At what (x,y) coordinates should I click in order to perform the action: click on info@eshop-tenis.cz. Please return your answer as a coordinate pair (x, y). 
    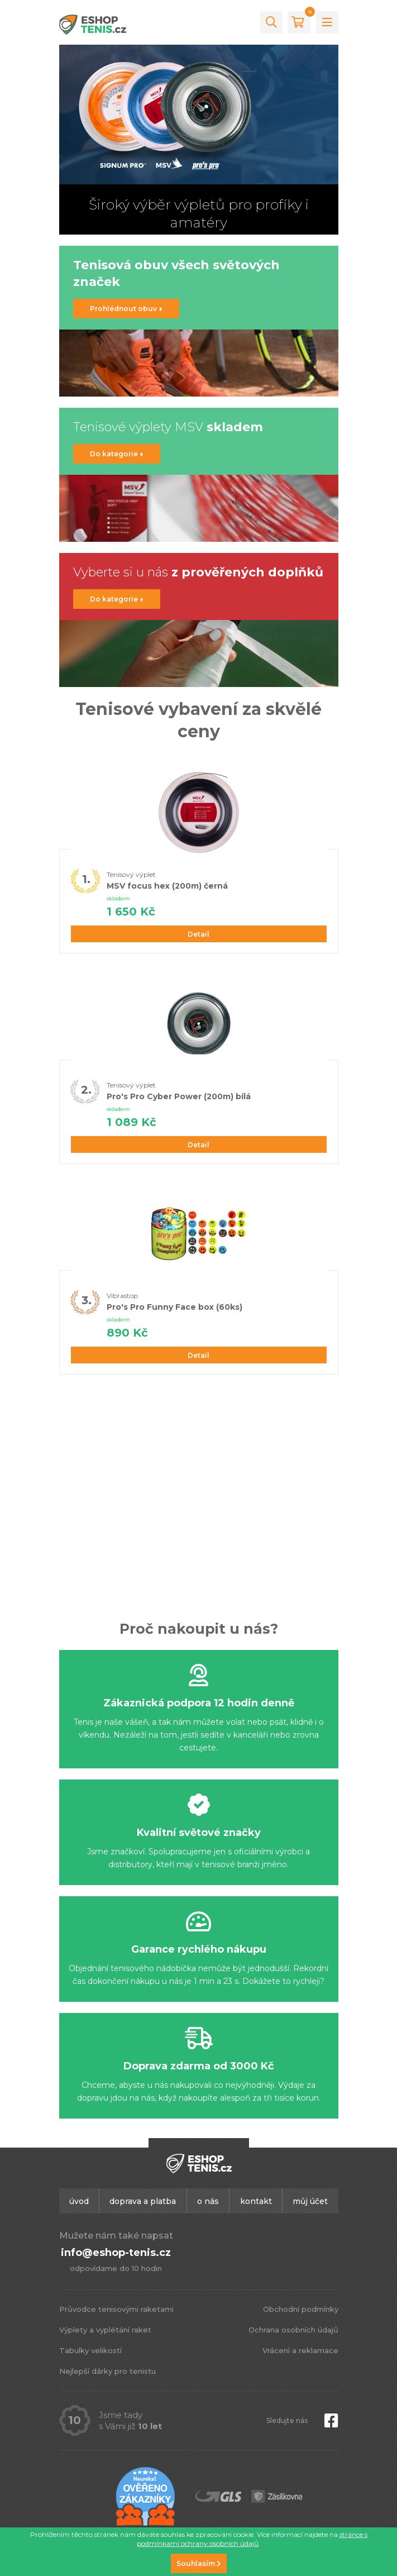
    Looking at the image, I should click on (116, 2252).